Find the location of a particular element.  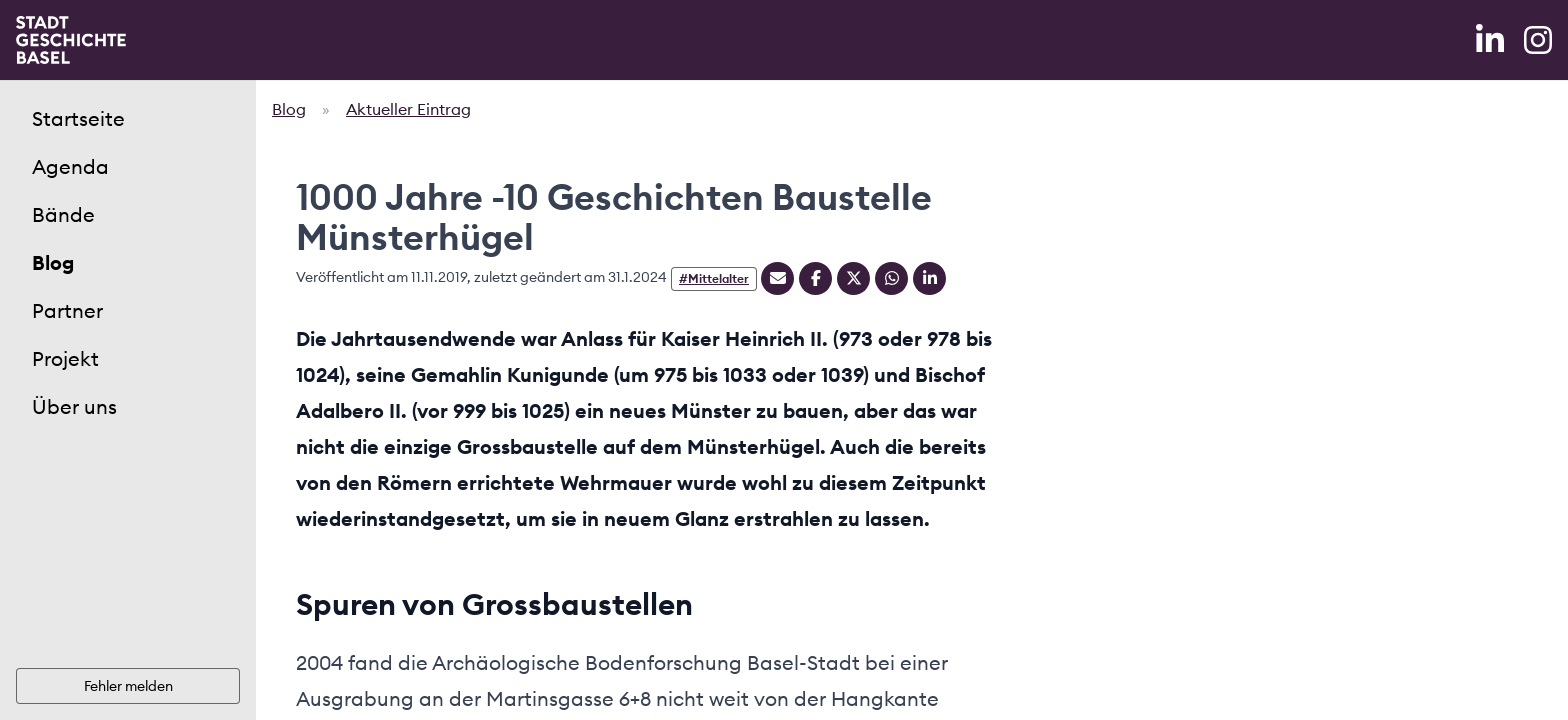

[Teilen auf Linkedin] is located at coordinates (929, 278).